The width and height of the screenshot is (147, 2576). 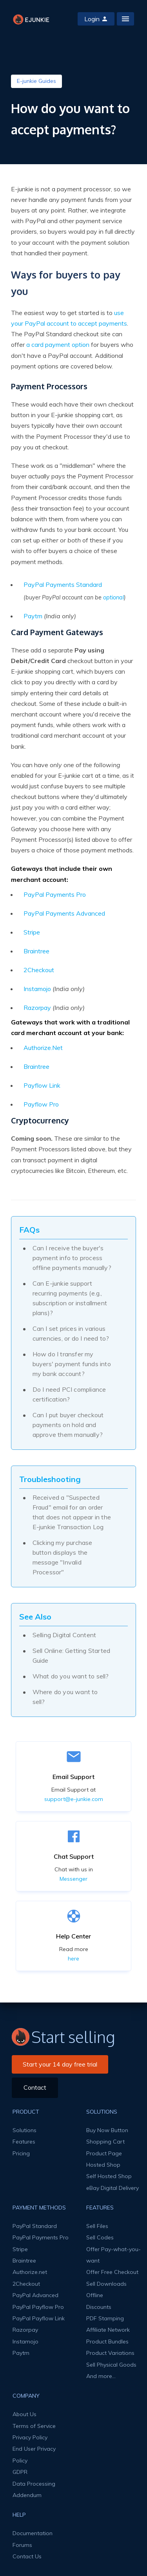 I want to click on Solutions, so click(x=24, y=2130).